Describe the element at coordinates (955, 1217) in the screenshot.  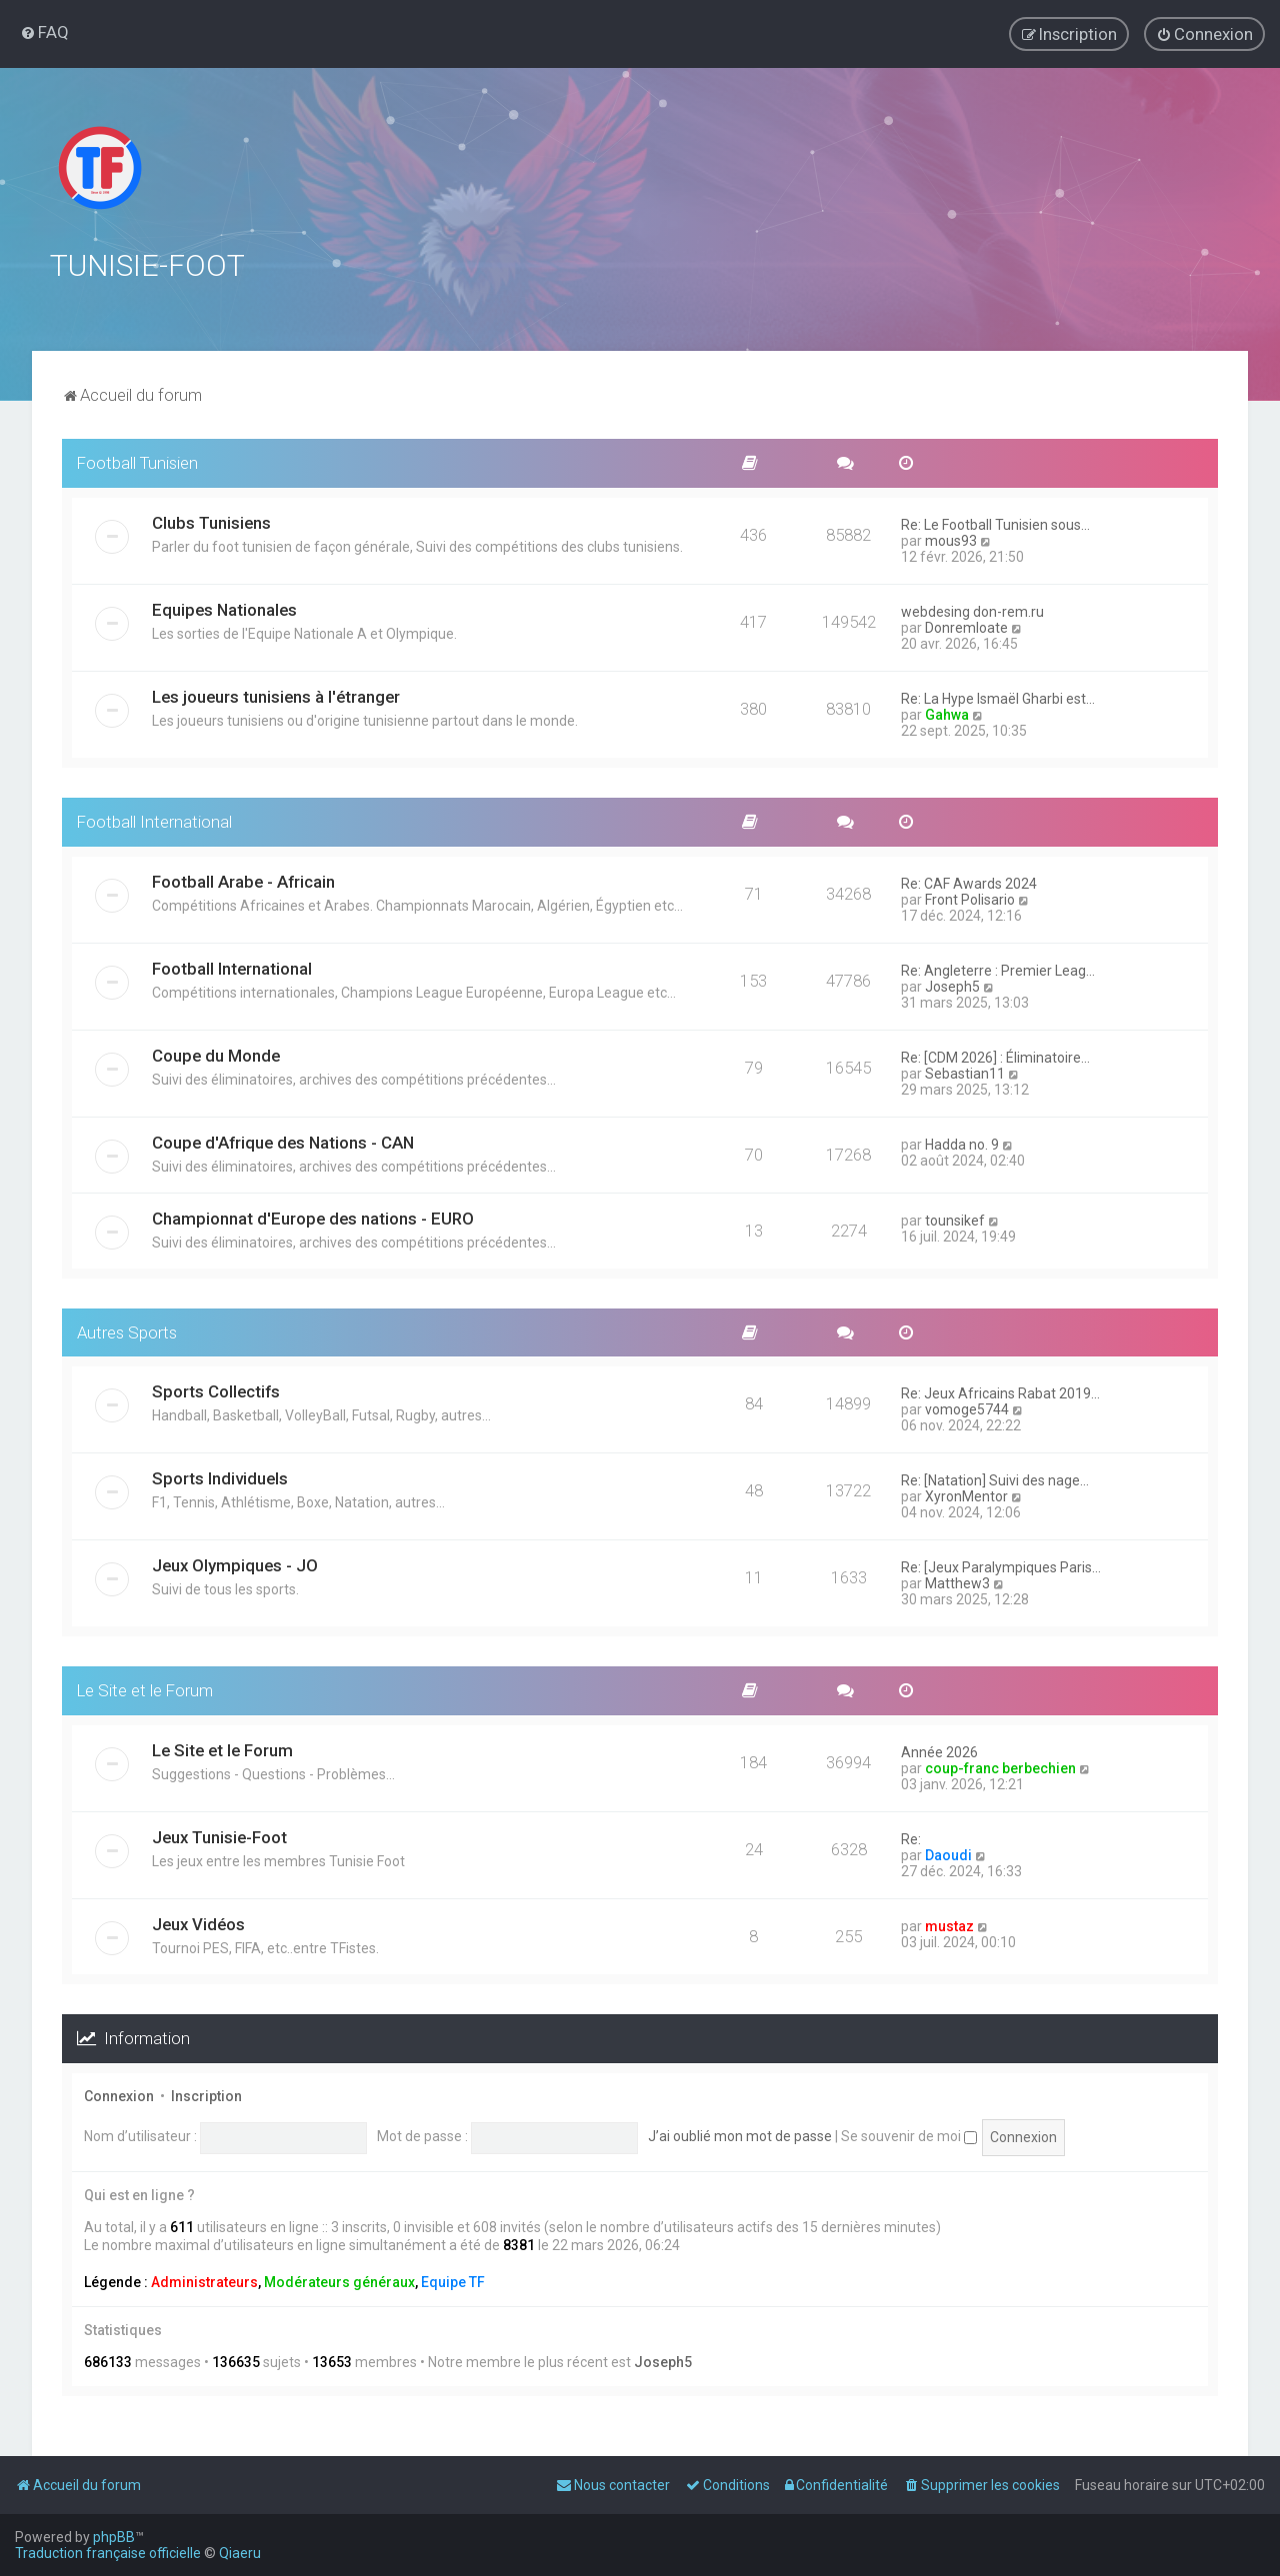
I see `tounsikef` at that location.